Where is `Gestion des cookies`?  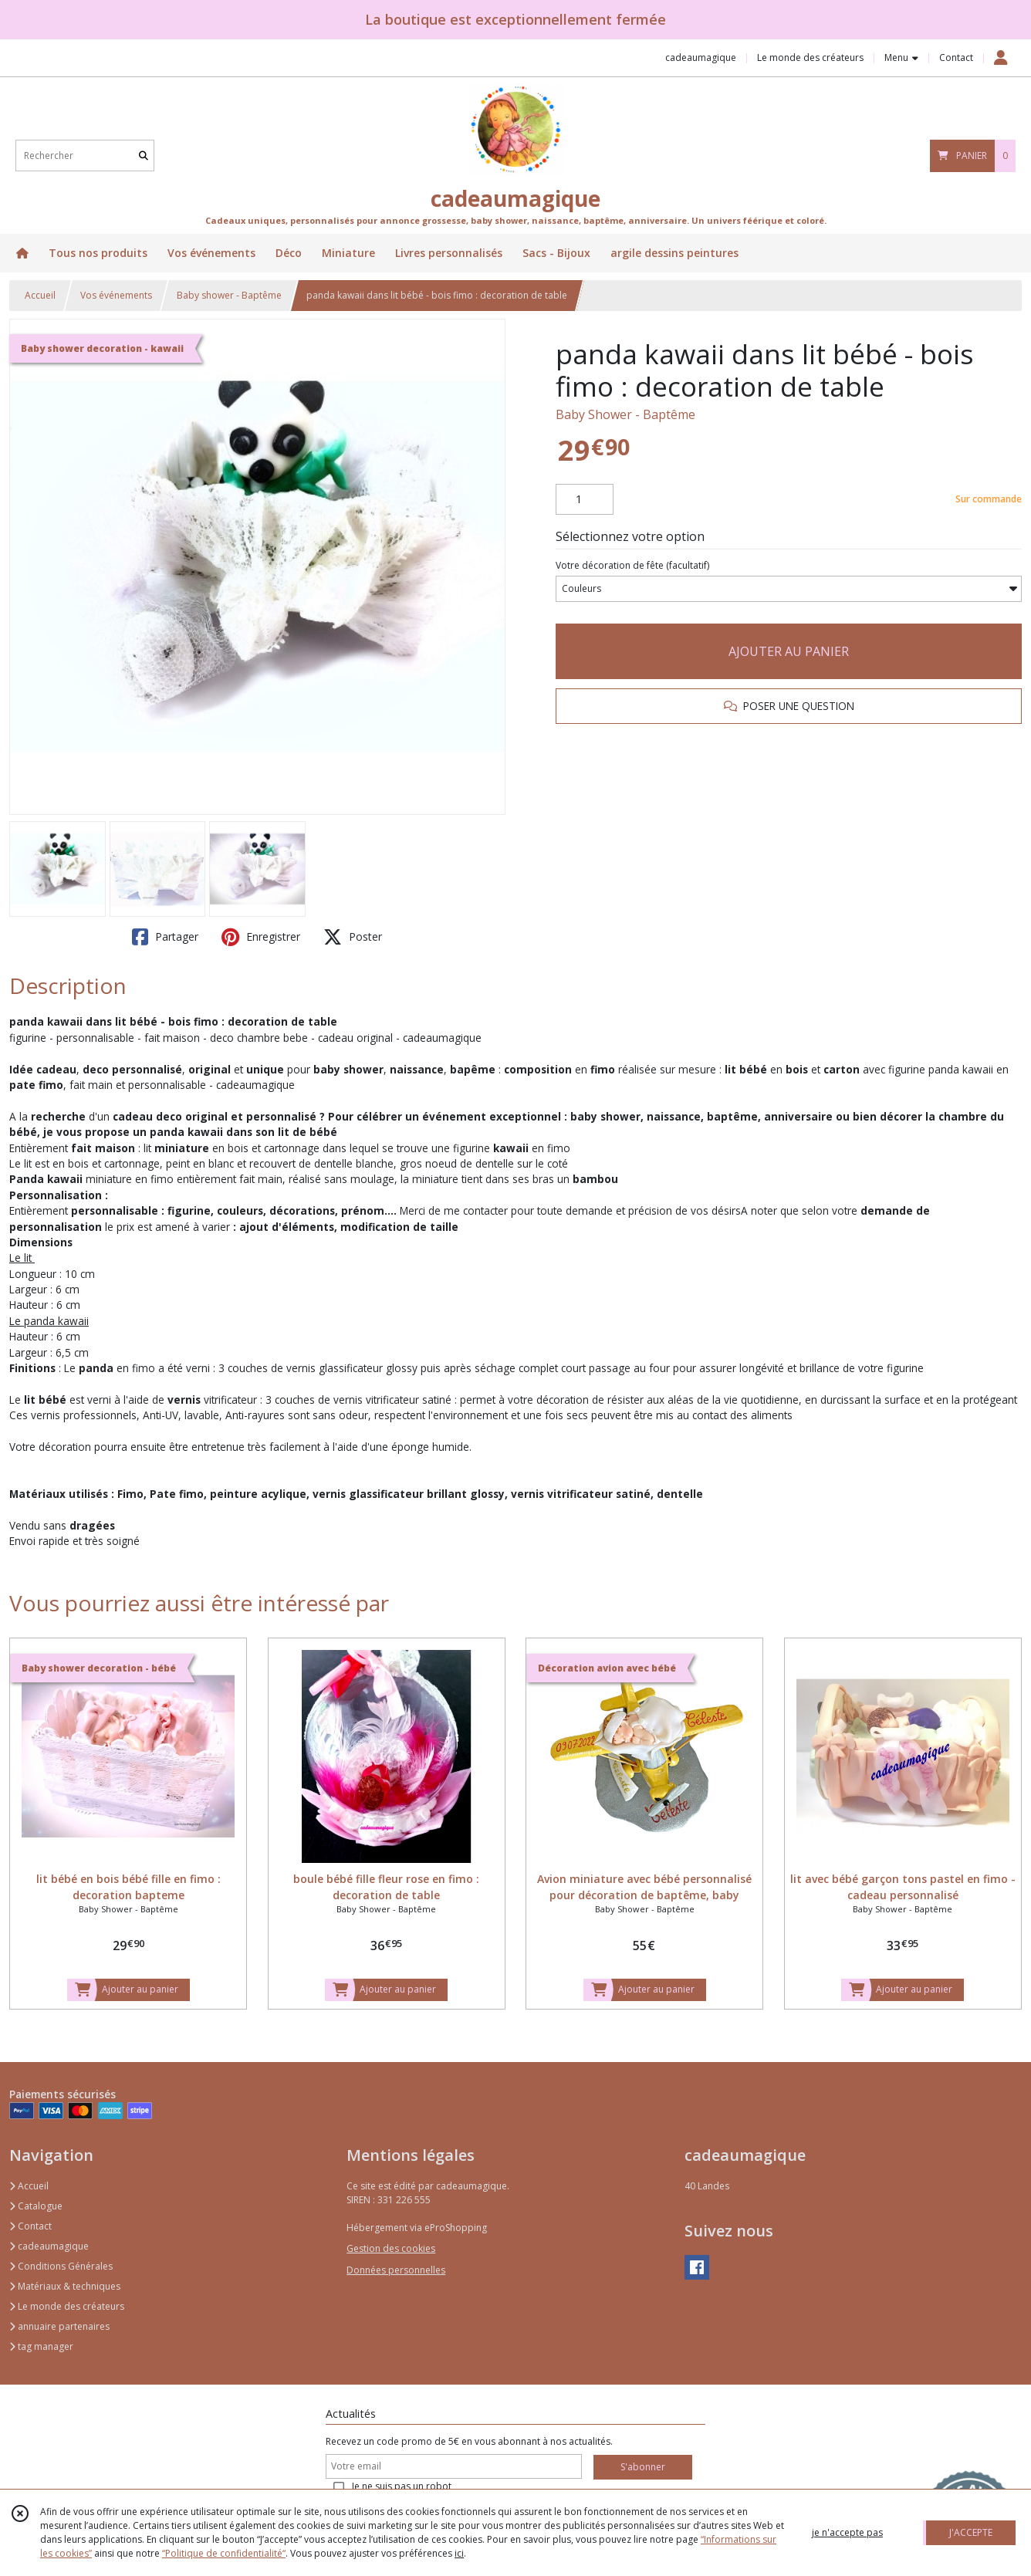 Gestion des cookies is located at coordinates (390, 2248).